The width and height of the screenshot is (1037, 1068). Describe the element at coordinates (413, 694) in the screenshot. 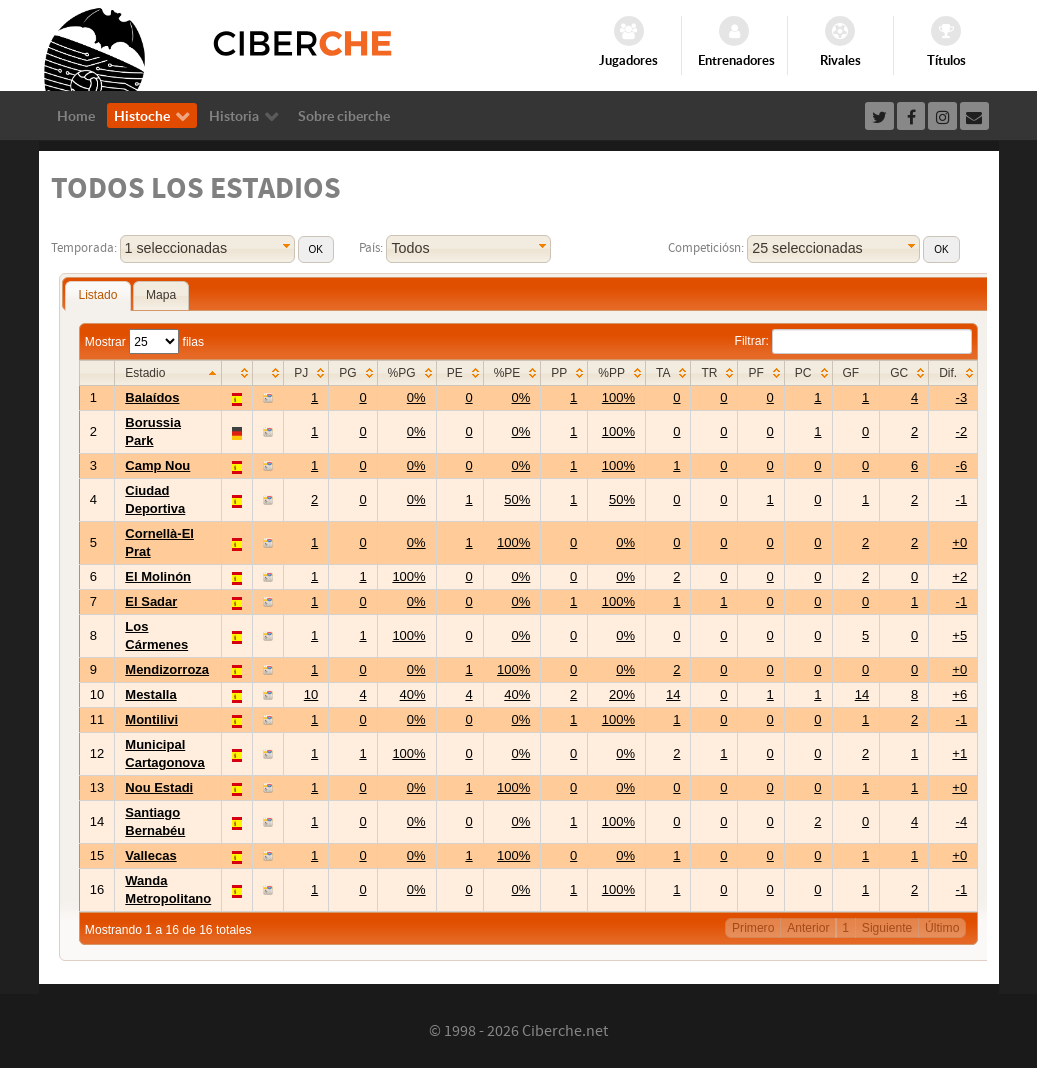

I see `40%` at that location.